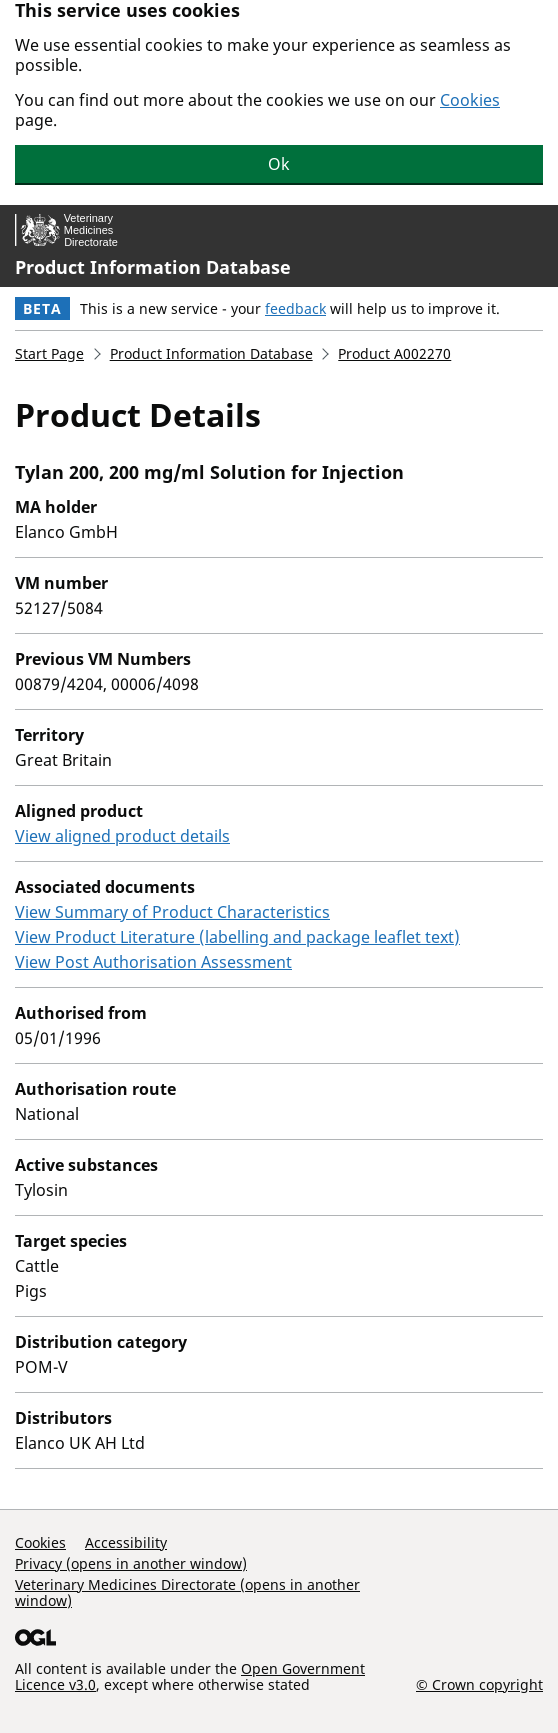  Describe the element at coordinates (394, 353) in the screenshot. I see `Product A002270` at that location.